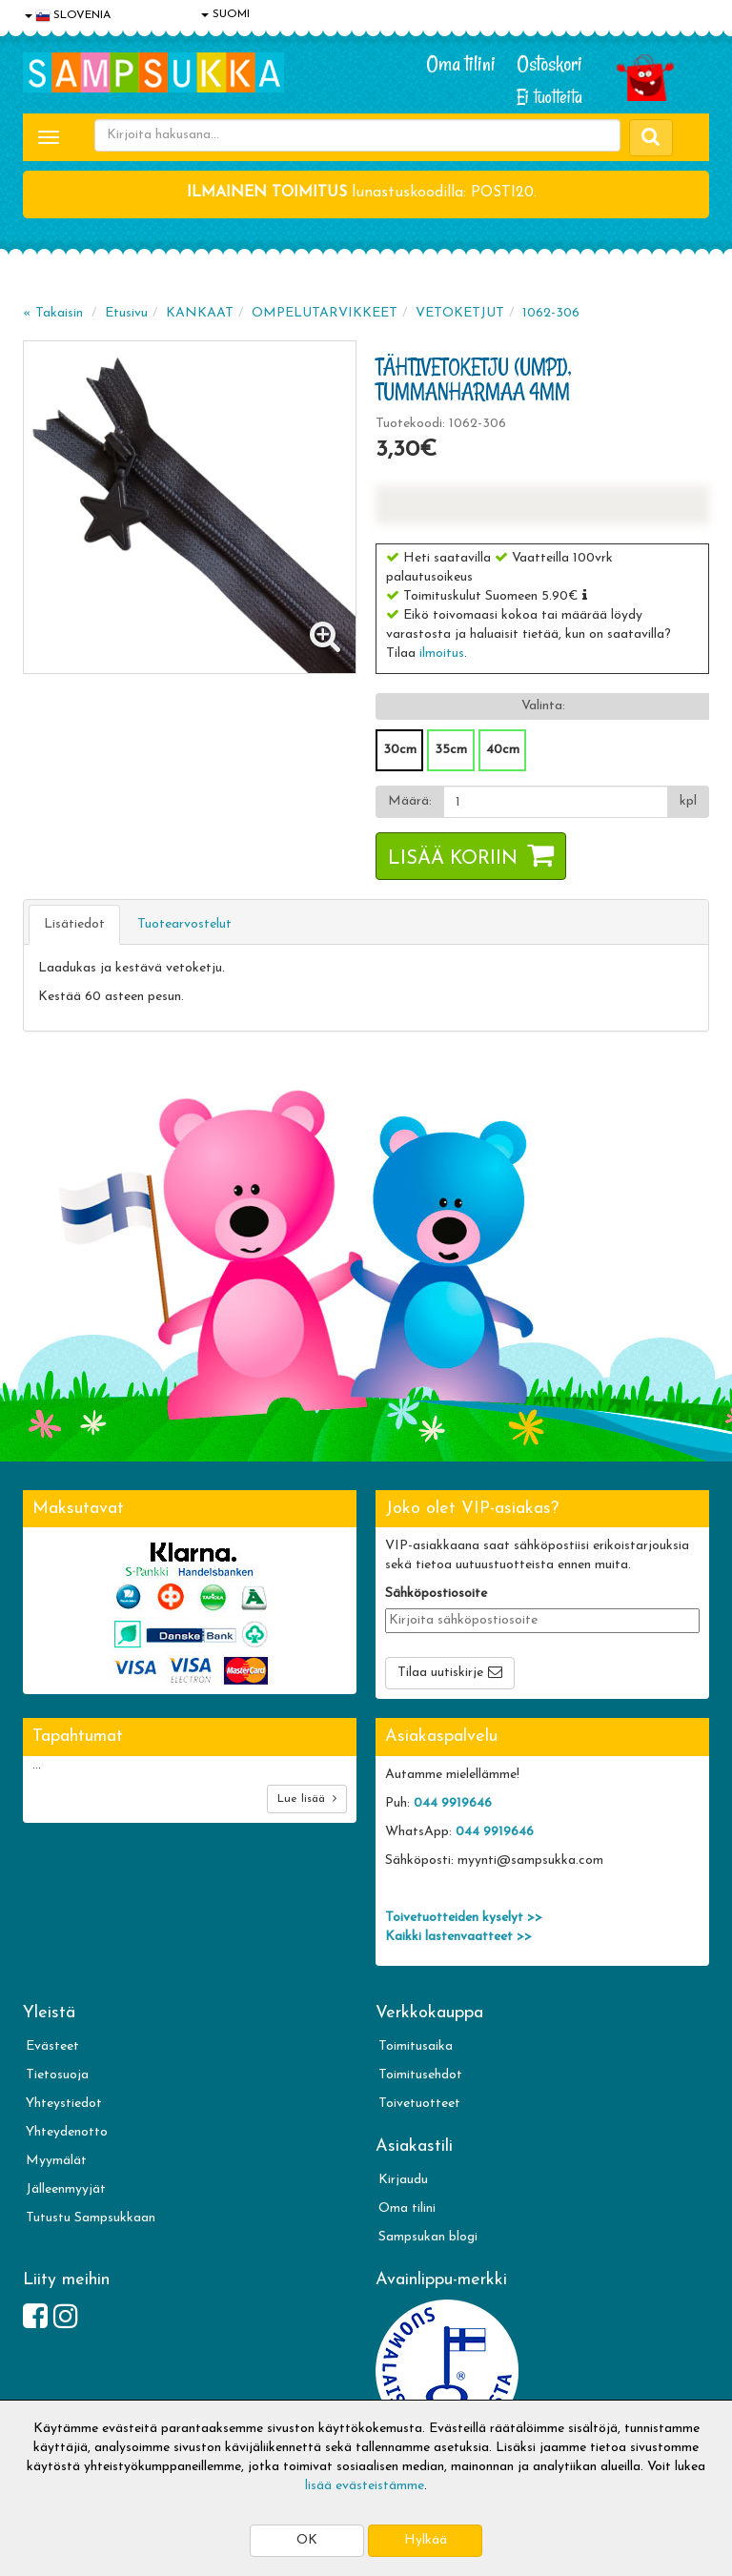 The image size is (732, 2576). I want to click on [Määrä], so click(555, 802).